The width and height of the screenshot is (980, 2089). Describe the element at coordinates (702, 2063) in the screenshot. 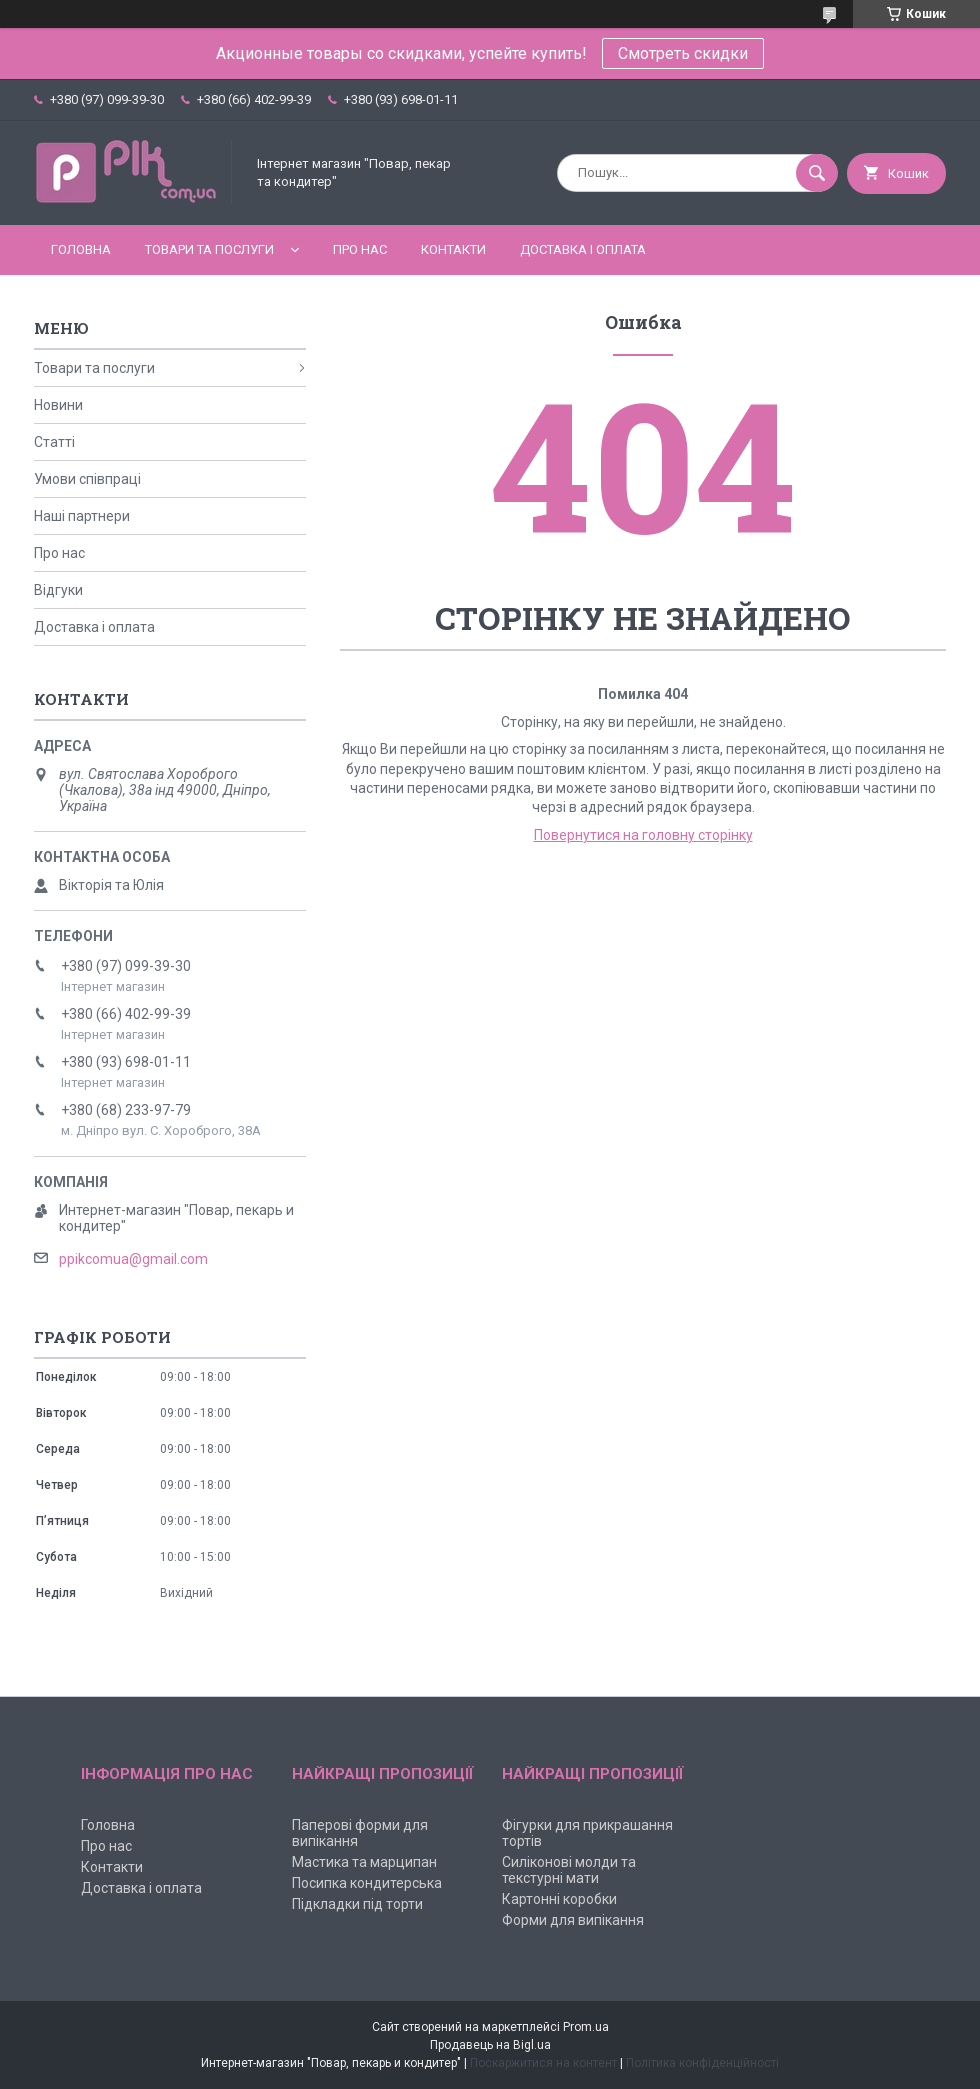

I see `Політика конфіденційності` at that location.